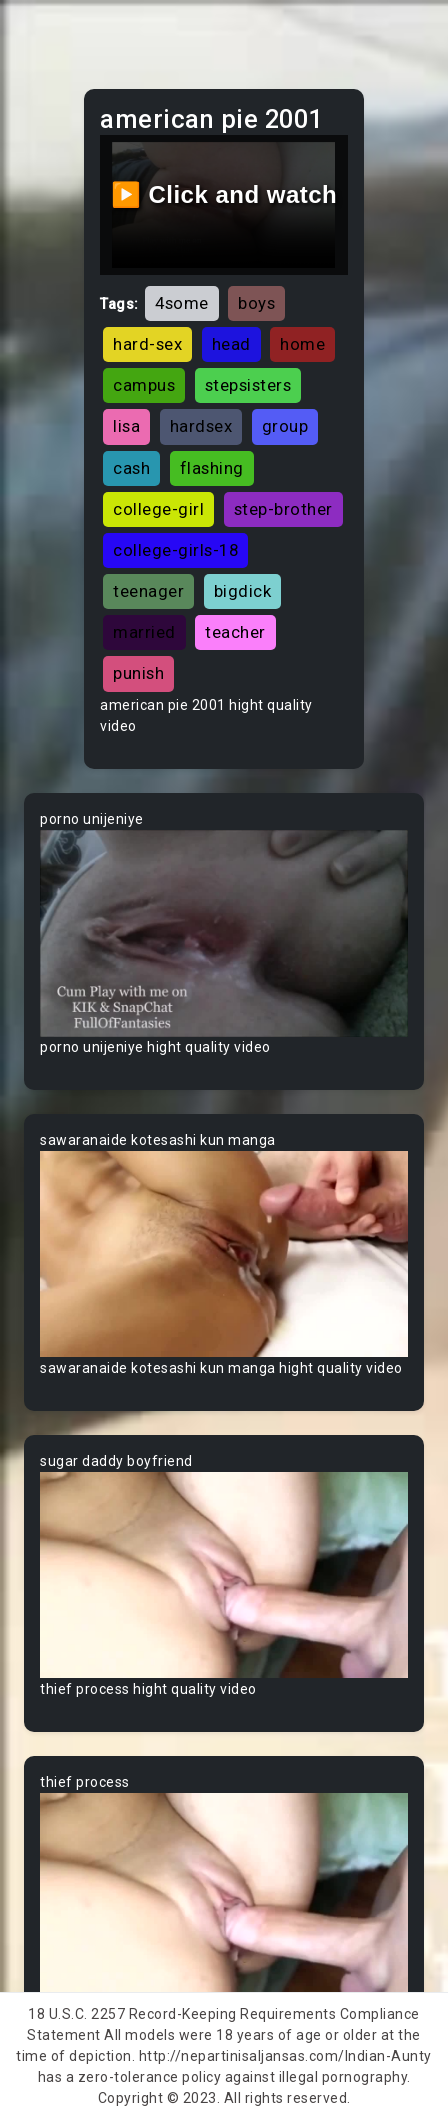  What do you see at coordinates (224, 194) in the screenshot?
I see `▶️ Click and watch` at bounding box center [224, 194].